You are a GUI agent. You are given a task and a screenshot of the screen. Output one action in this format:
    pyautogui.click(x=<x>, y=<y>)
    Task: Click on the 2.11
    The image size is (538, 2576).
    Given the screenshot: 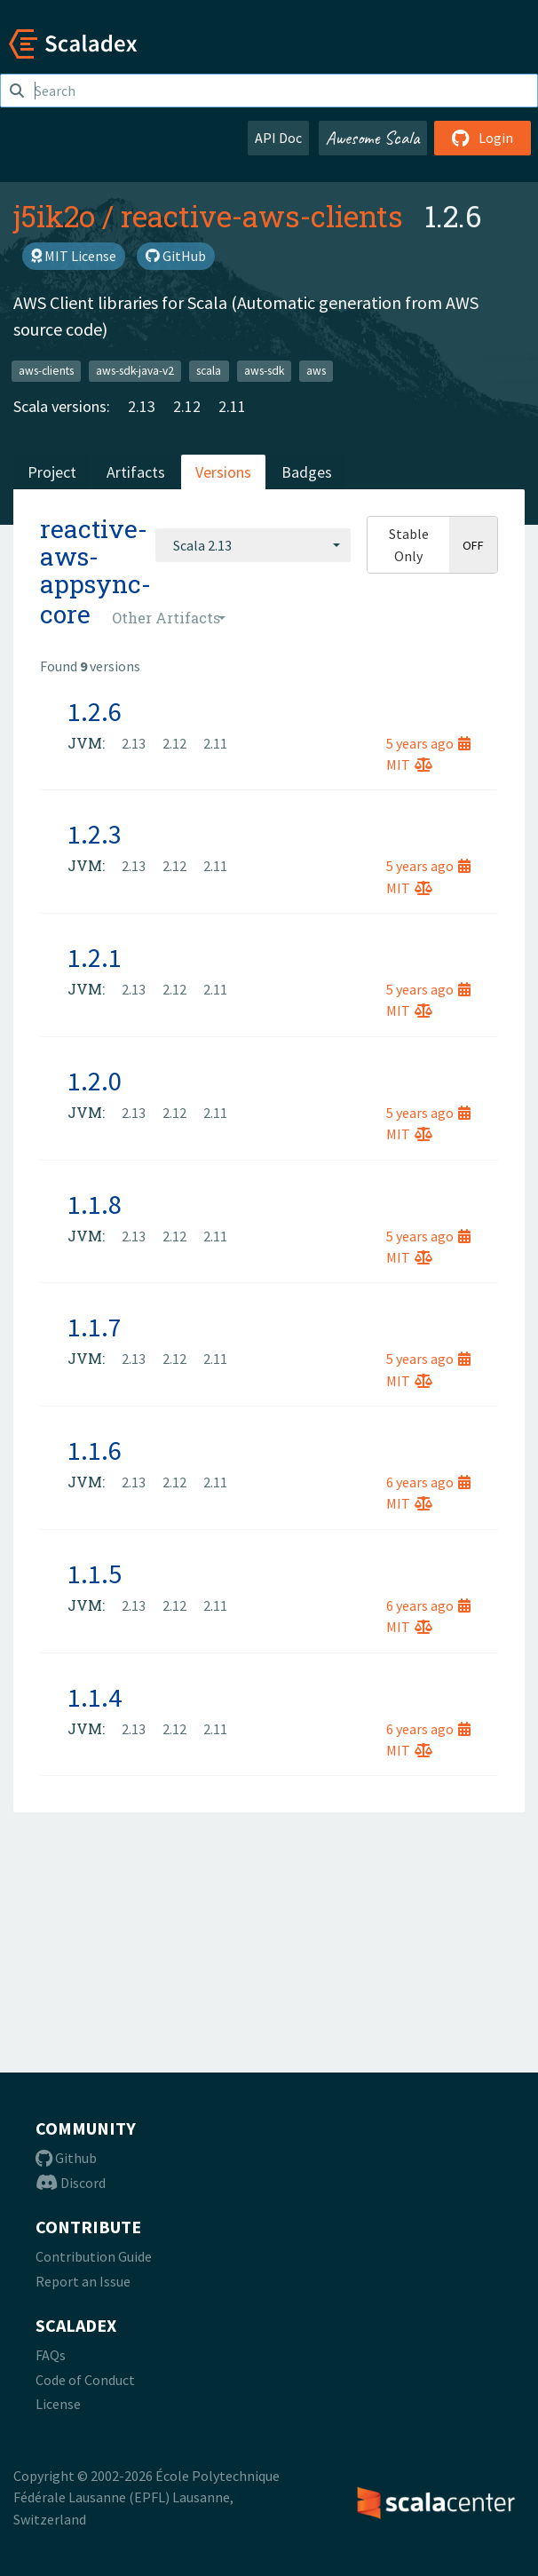 What is the action you would take?
    pyautogui.click(x=232, y=406)
    